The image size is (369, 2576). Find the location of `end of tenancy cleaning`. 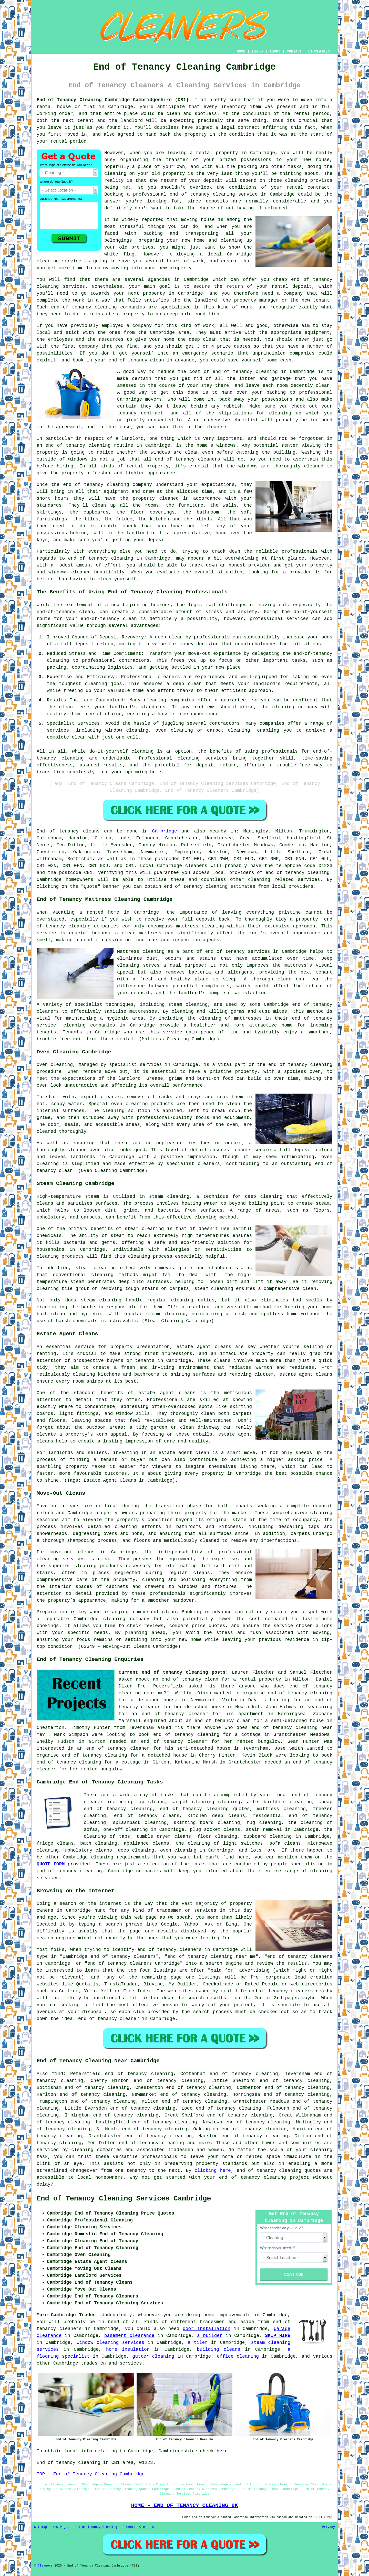

end of tenancy cleaning is located at coordinates (297, 872).